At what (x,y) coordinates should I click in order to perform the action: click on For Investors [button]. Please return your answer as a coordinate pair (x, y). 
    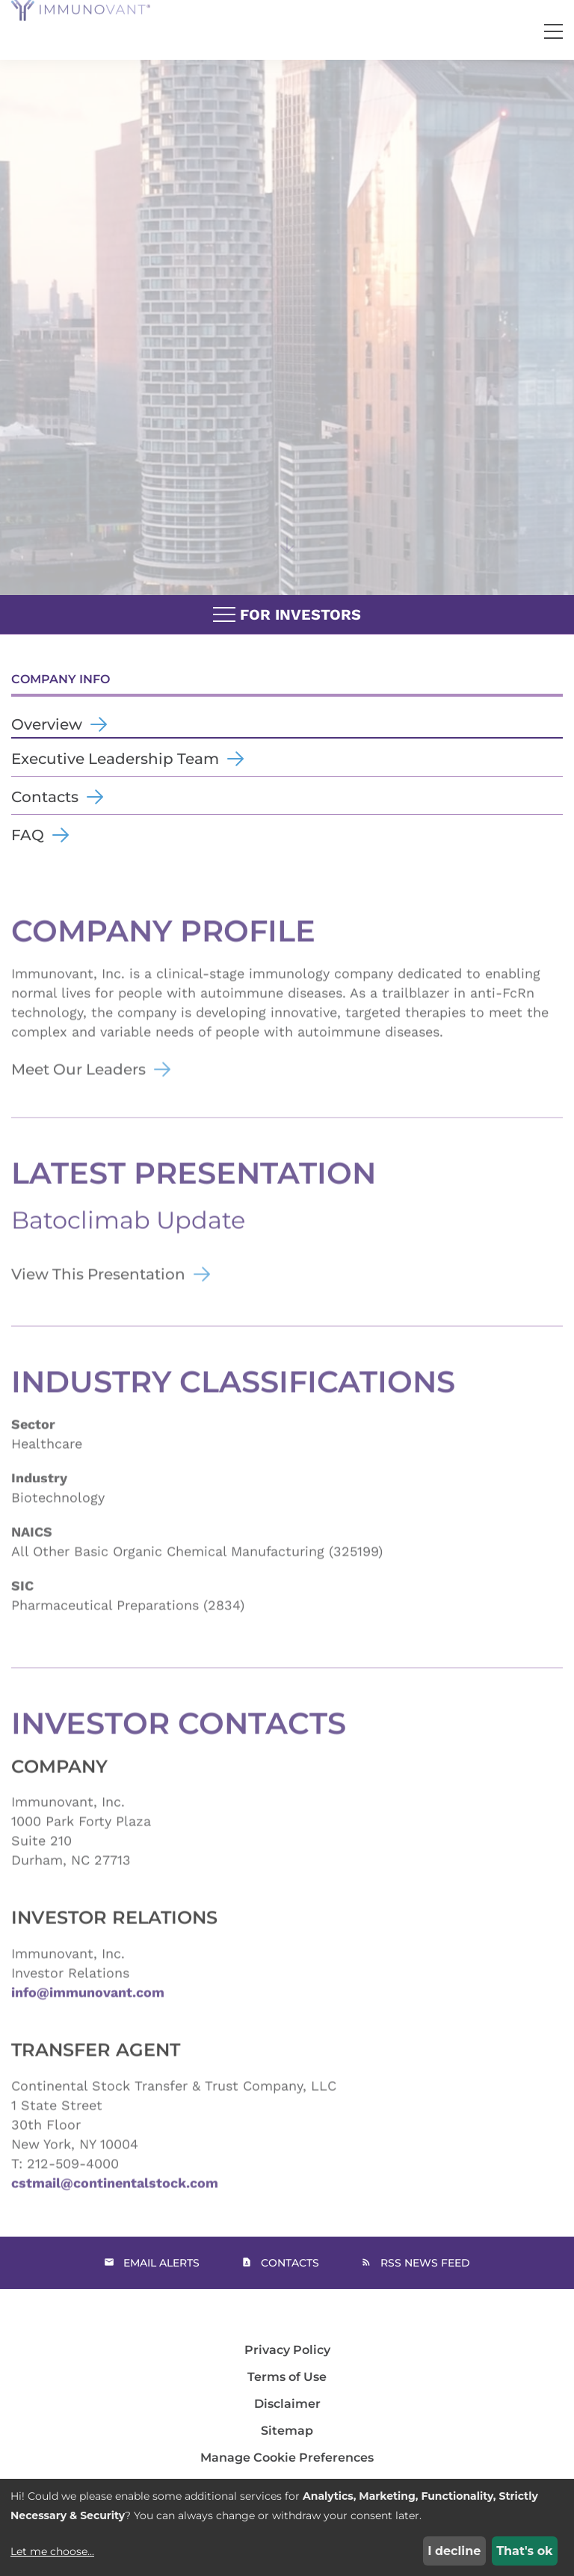
    Looking at the image, I should click on (287, 615).